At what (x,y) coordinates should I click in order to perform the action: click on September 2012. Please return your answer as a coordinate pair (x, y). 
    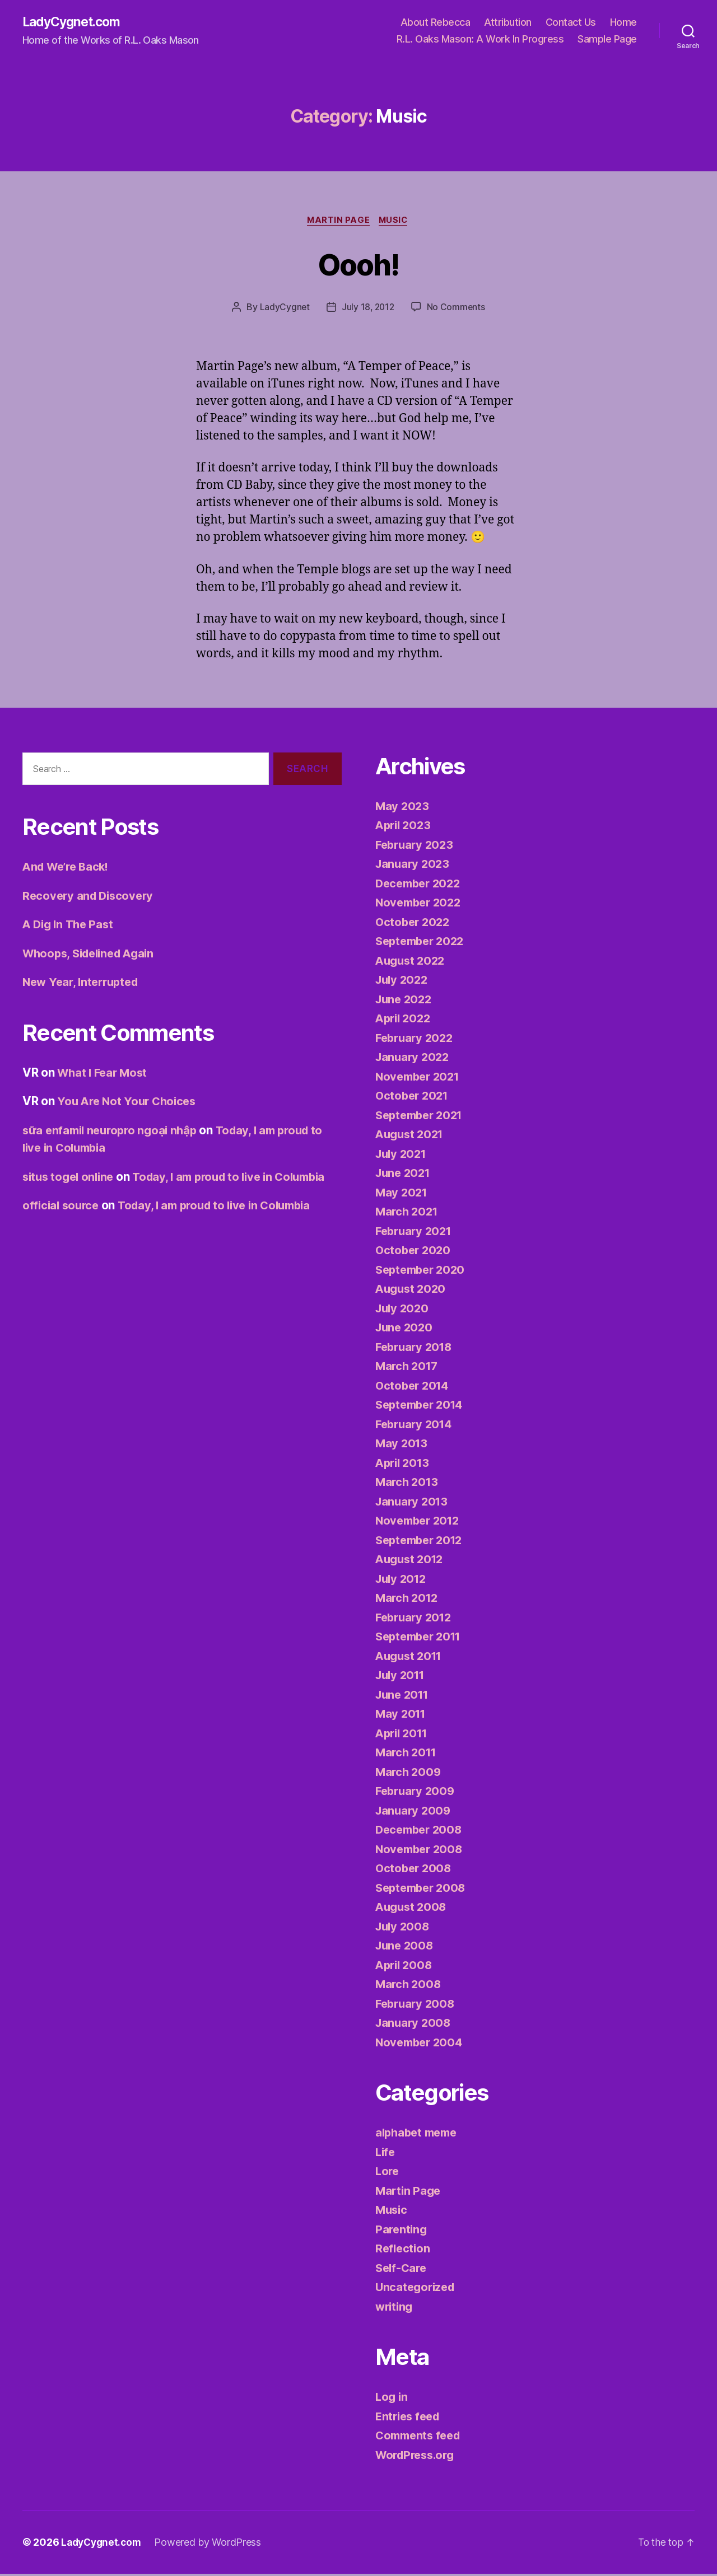
    Looking at the image, I should click on (422, 1542).